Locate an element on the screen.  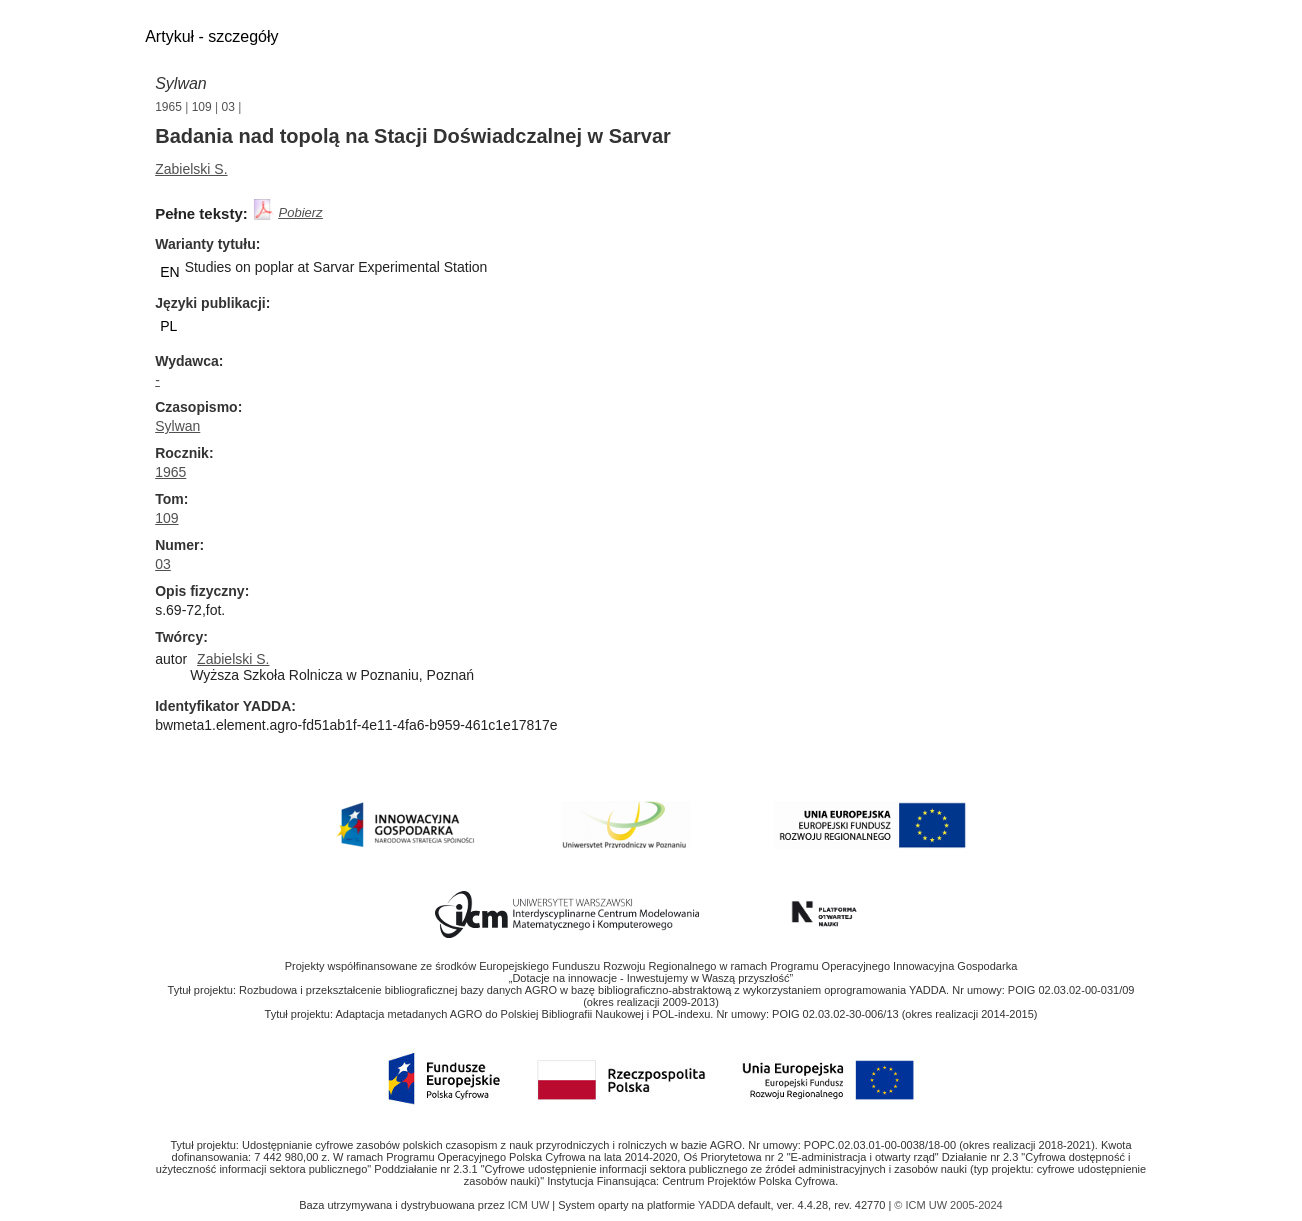
Artykuł - szczegóły is located at coordinates (211, 36).